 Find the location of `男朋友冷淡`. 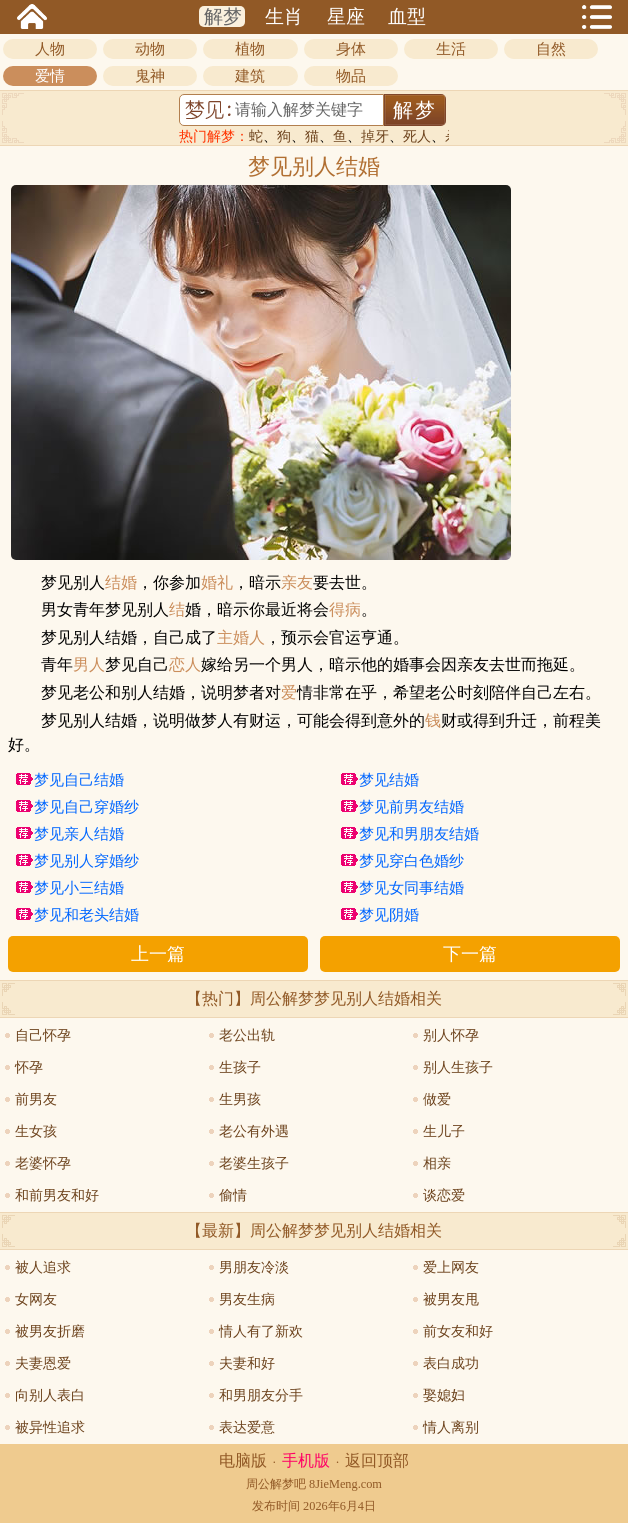

男朋友冷淡 is located at coordinates (254, 1267).